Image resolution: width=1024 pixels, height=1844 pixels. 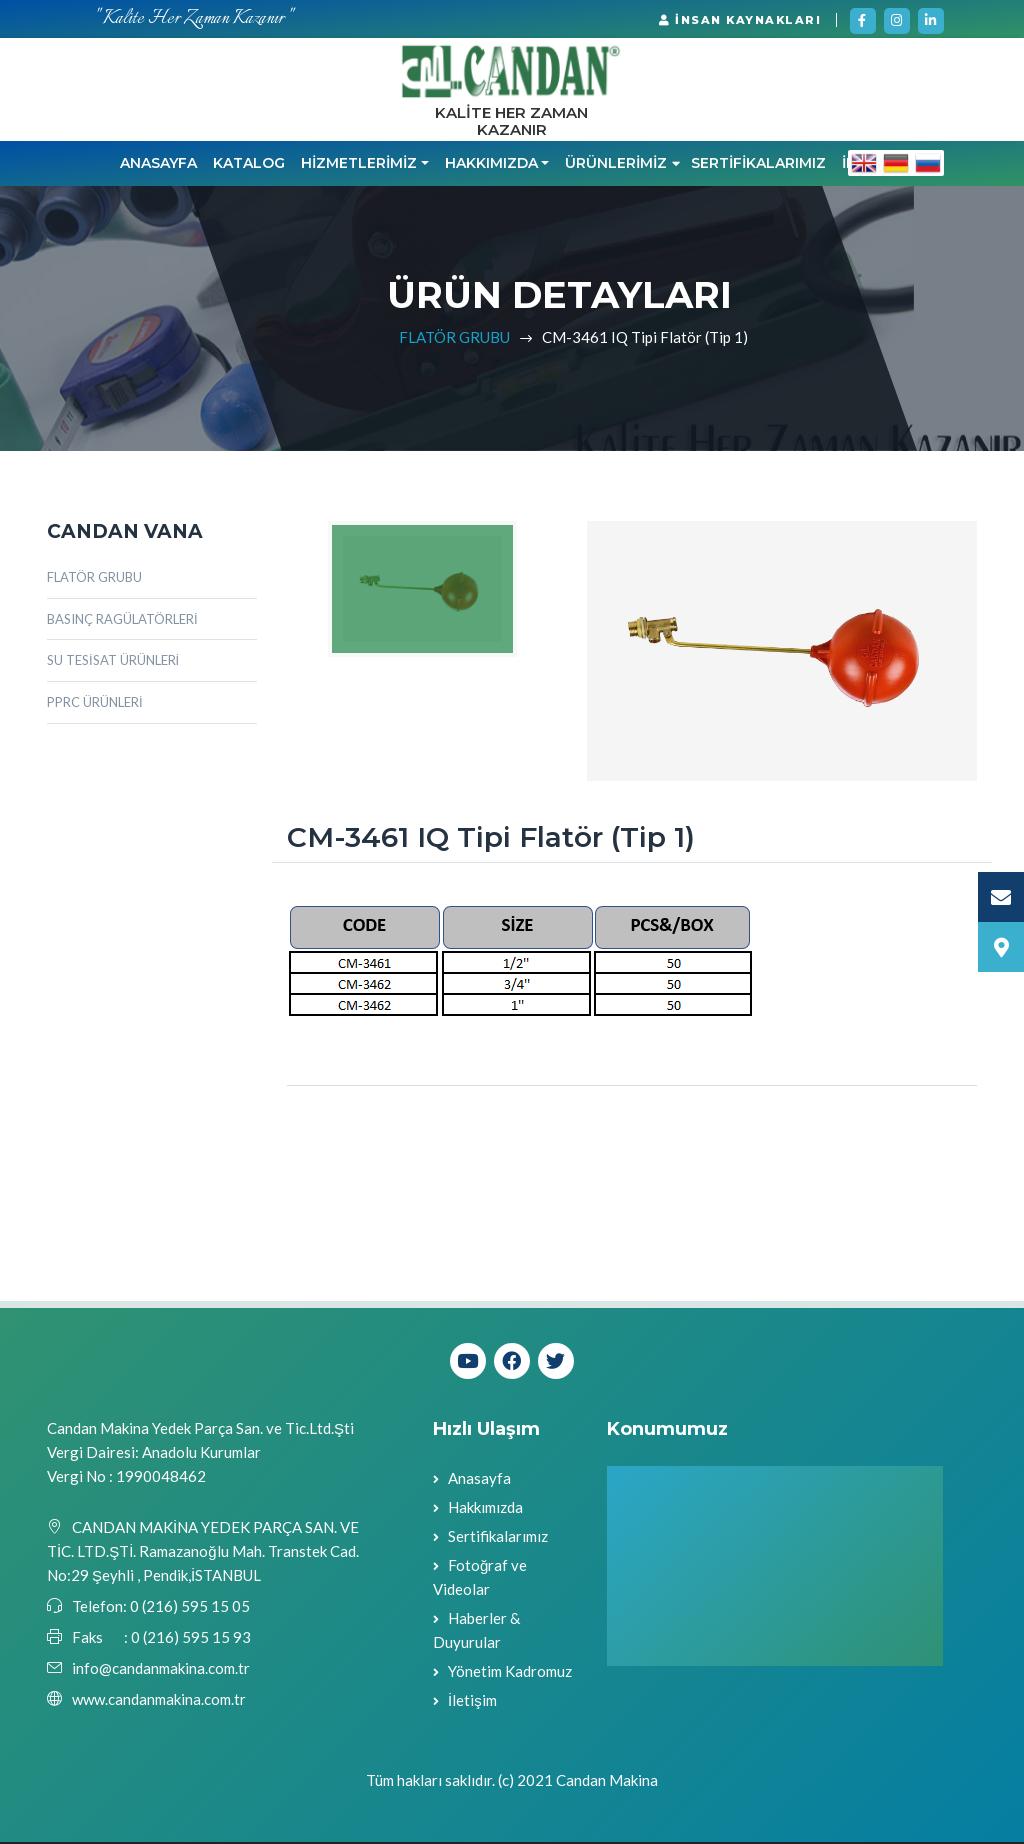 What do you see at coordinates (485, 1509) in the screenshot?
I see `Hakkımızda` at bounding box center [485, 1509].